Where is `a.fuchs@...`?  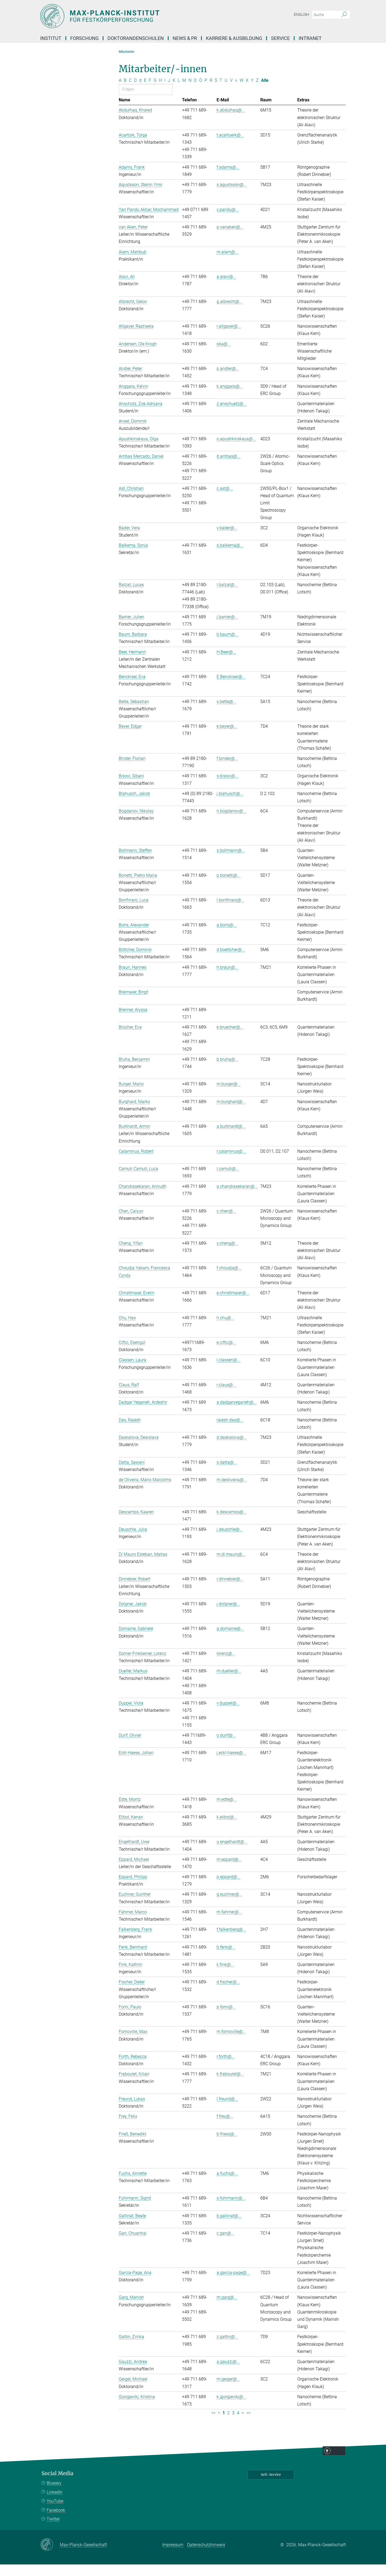
a.fuchs@... is located at coordinates (227, 2184).